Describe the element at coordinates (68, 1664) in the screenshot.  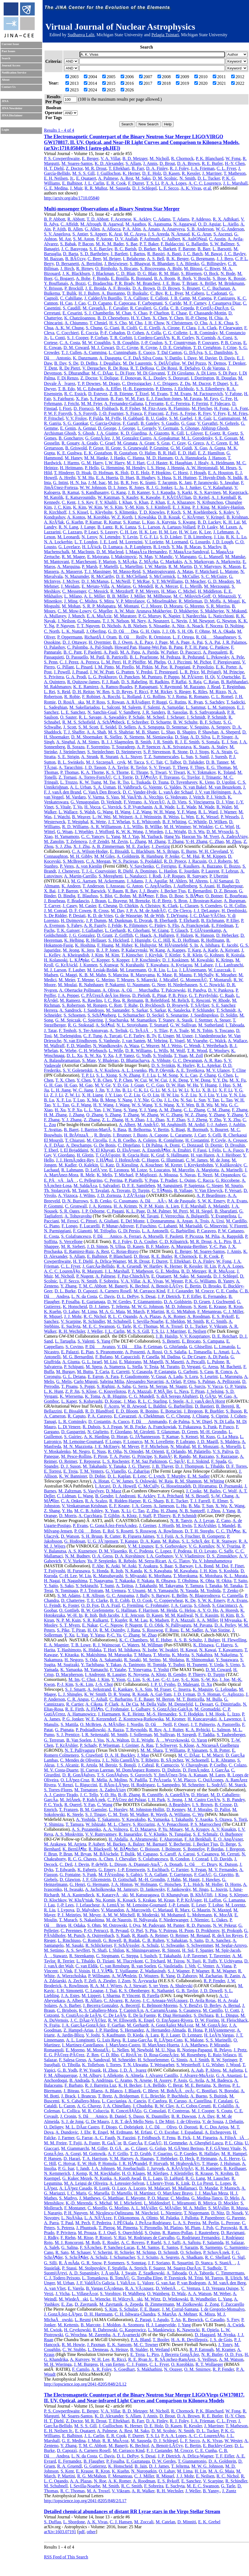
I see `M. Sugizaki` at that location.